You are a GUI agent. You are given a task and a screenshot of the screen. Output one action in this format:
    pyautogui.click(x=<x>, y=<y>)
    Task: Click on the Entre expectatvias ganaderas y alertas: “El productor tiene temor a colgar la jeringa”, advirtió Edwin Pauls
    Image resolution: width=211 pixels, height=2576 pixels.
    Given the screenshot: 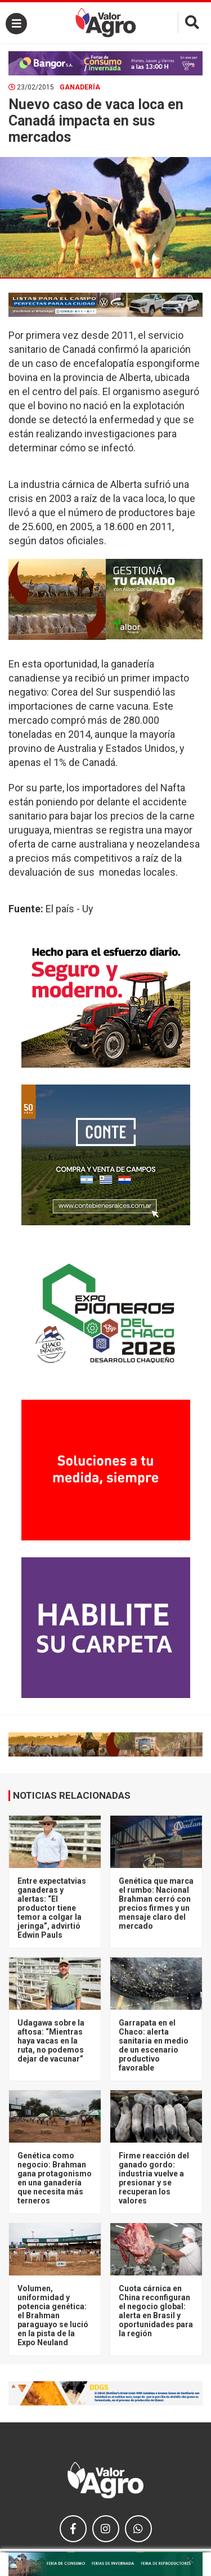 What is the action you would take?
    pyautogui.click(x=51, y=1907)
    